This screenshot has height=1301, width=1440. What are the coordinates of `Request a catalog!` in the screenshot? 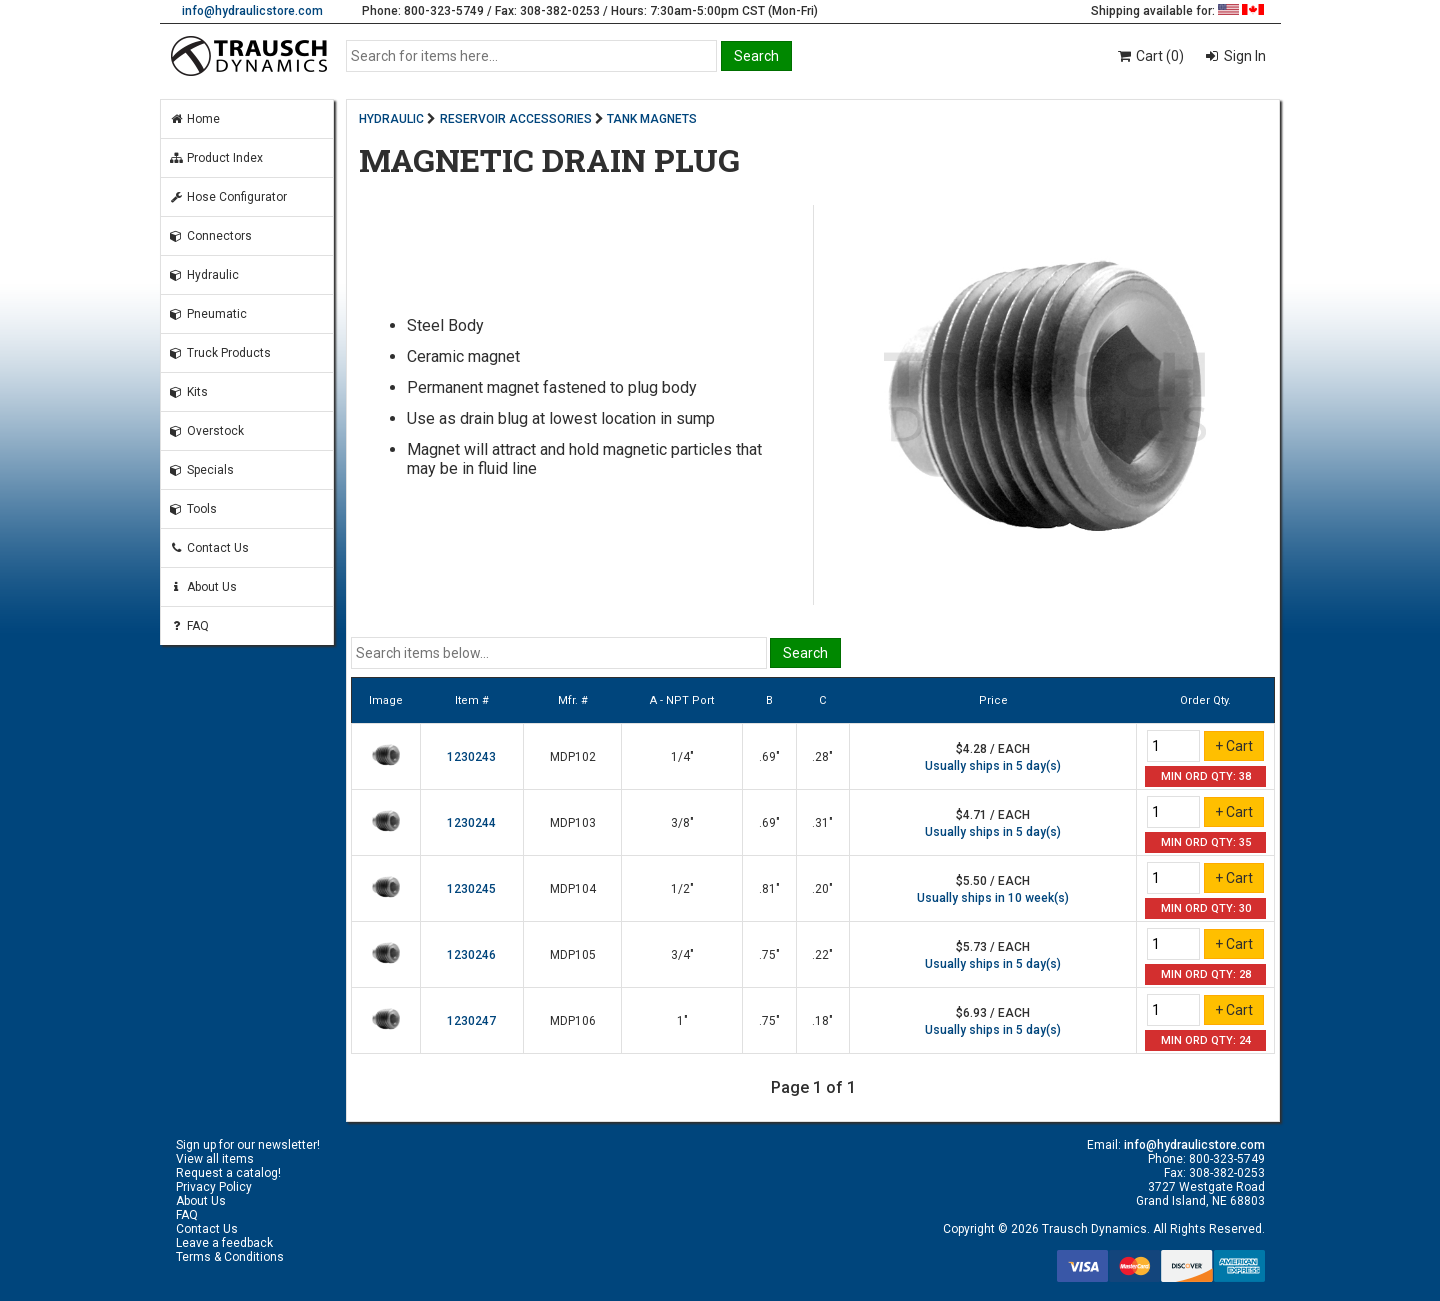 It's located at (228, 1173).